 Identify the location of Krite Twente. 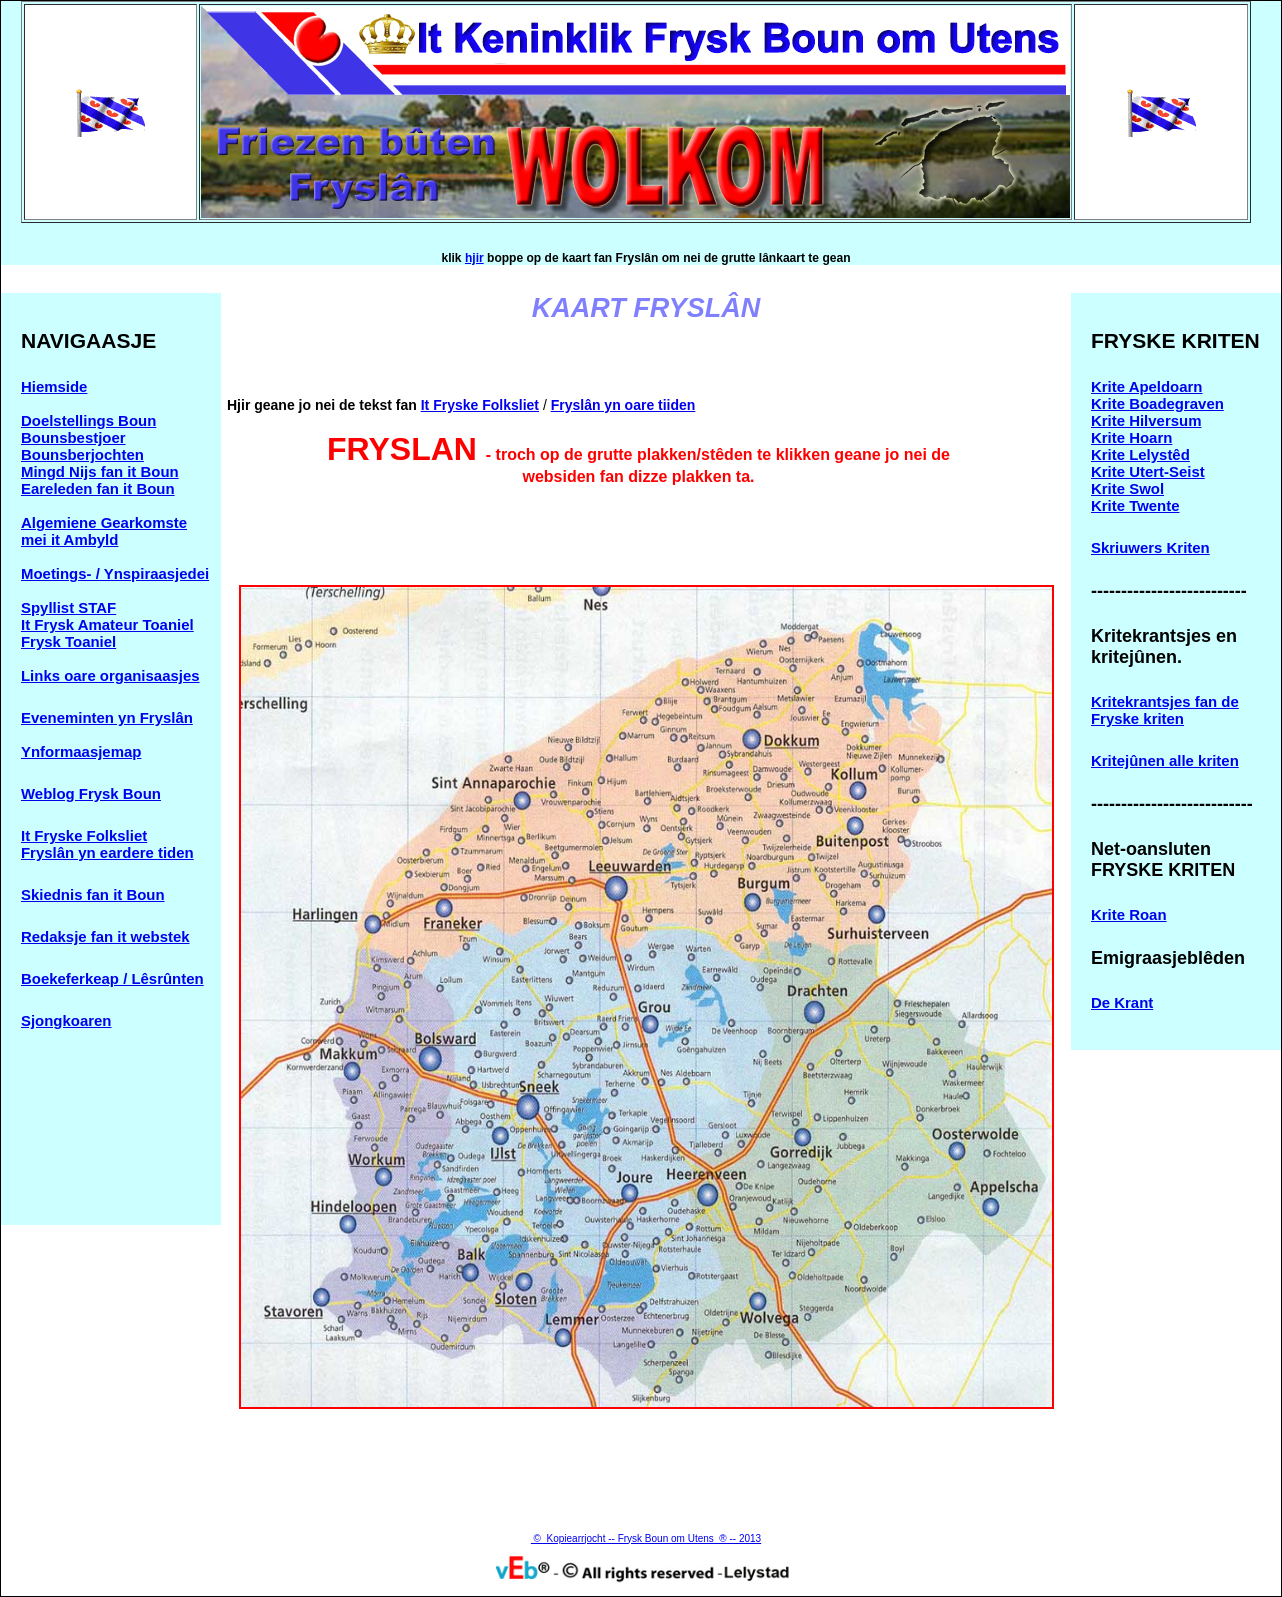
(1135, 505).